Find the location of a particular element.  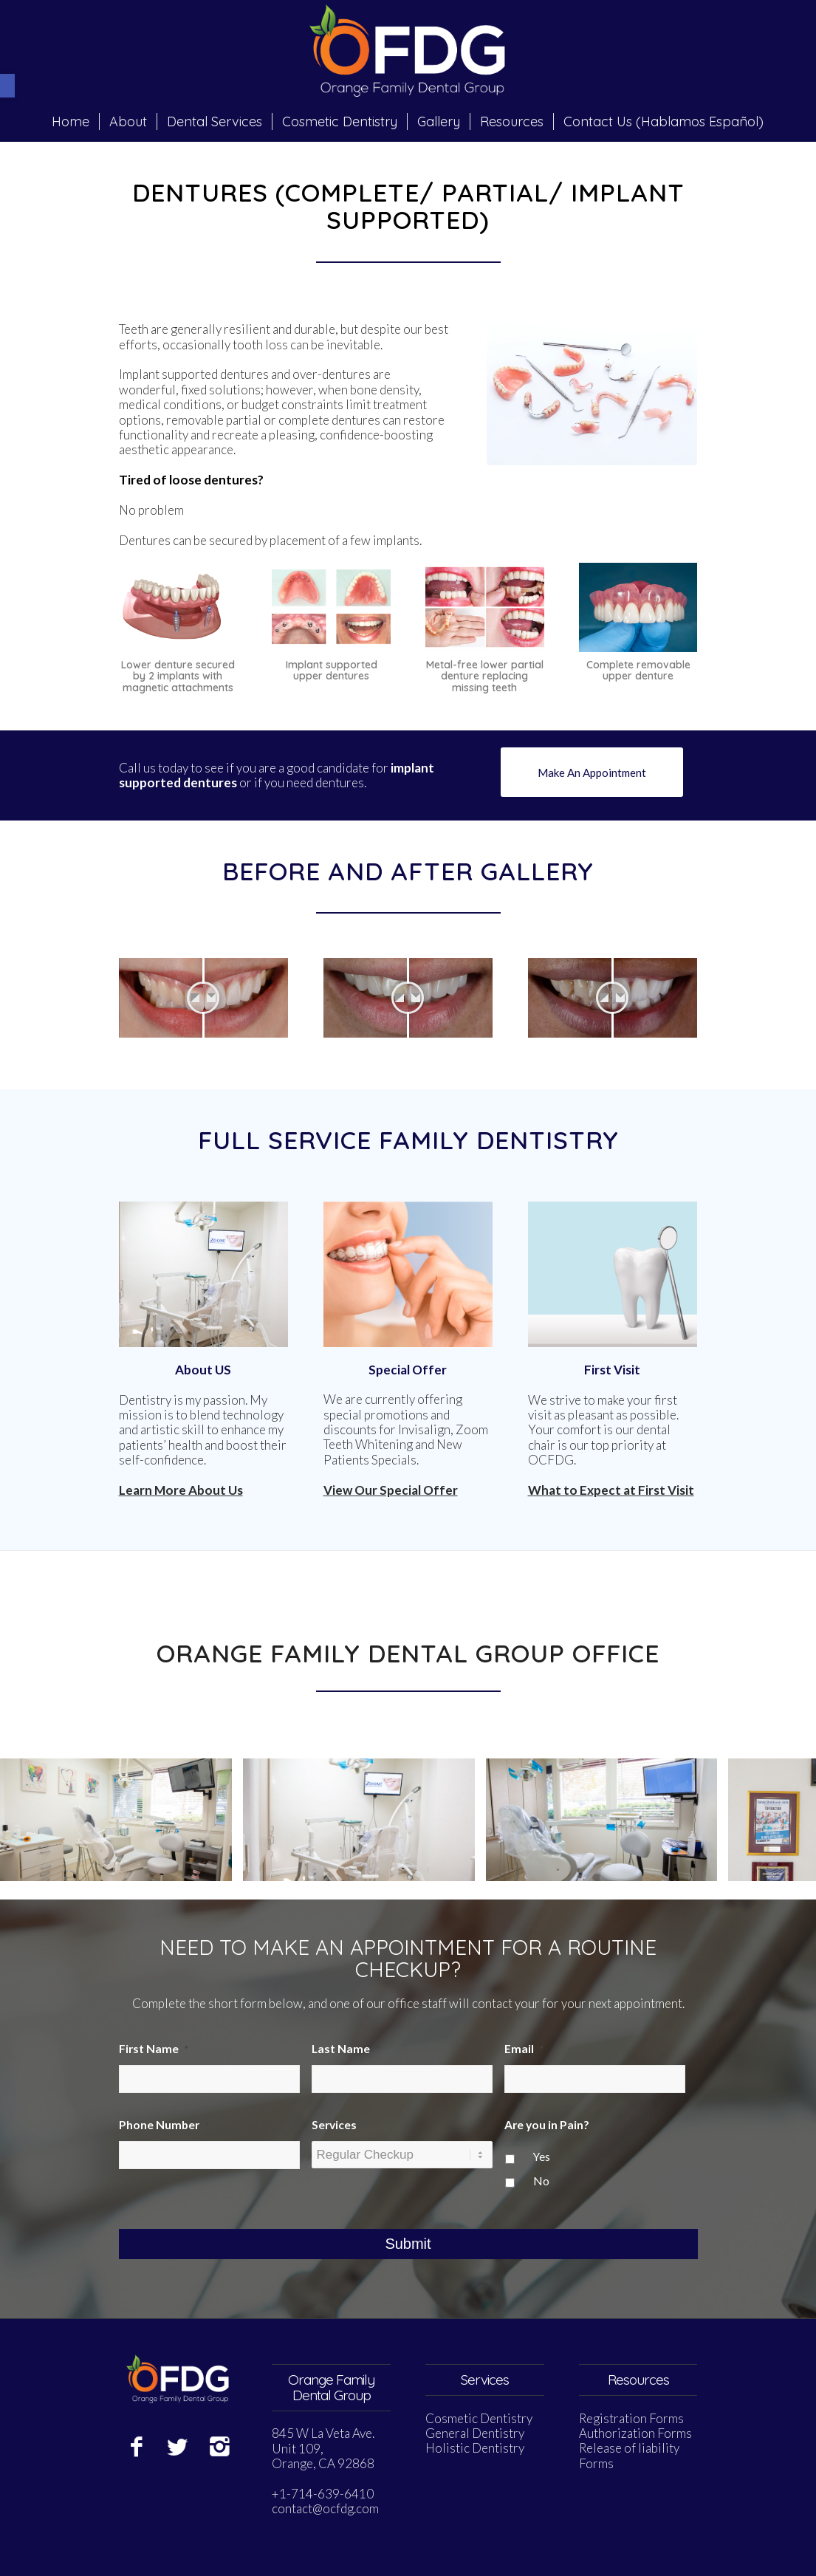

[button] is located at coordinates (7, 85).